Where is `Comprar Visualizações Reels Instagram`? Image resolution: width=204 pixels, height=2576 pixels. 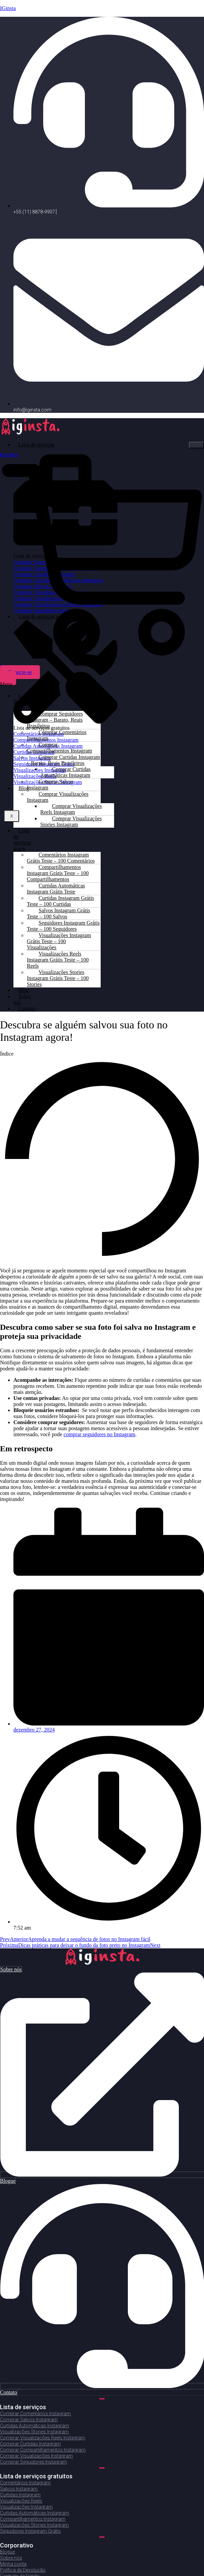 Comprar Visualizações Reels Instagram is located at coordinates (71, 809).